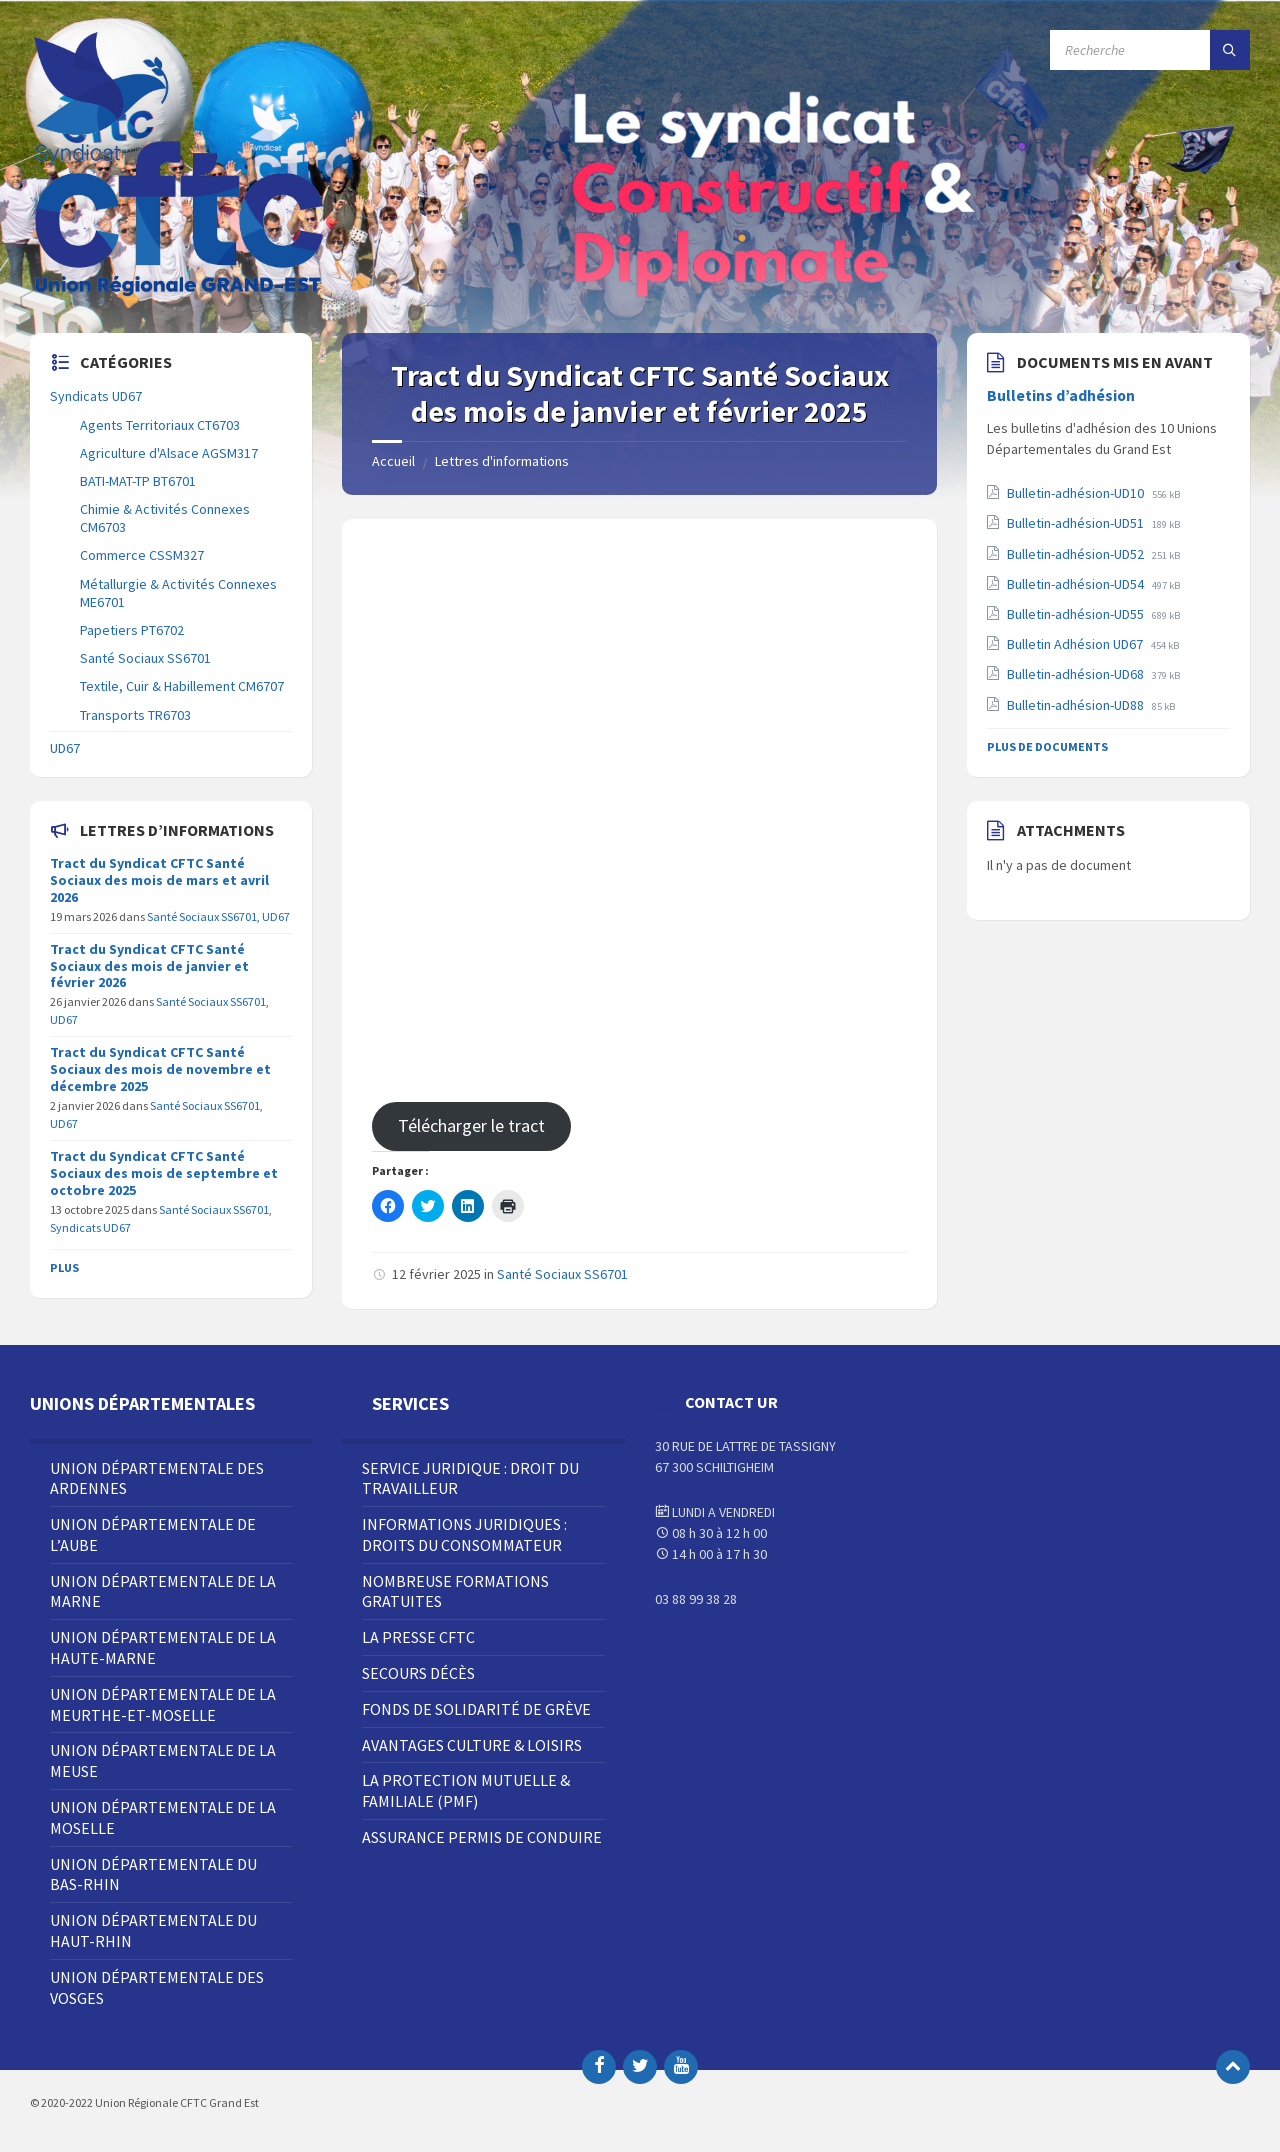 The height and width of the screenshot is (2152, 1280). What do you see at coordinates (163, 1760) in the screenshot?
I see `Union Départementale de la Meuse [menuitem]` at bounding box center [163, 1760].